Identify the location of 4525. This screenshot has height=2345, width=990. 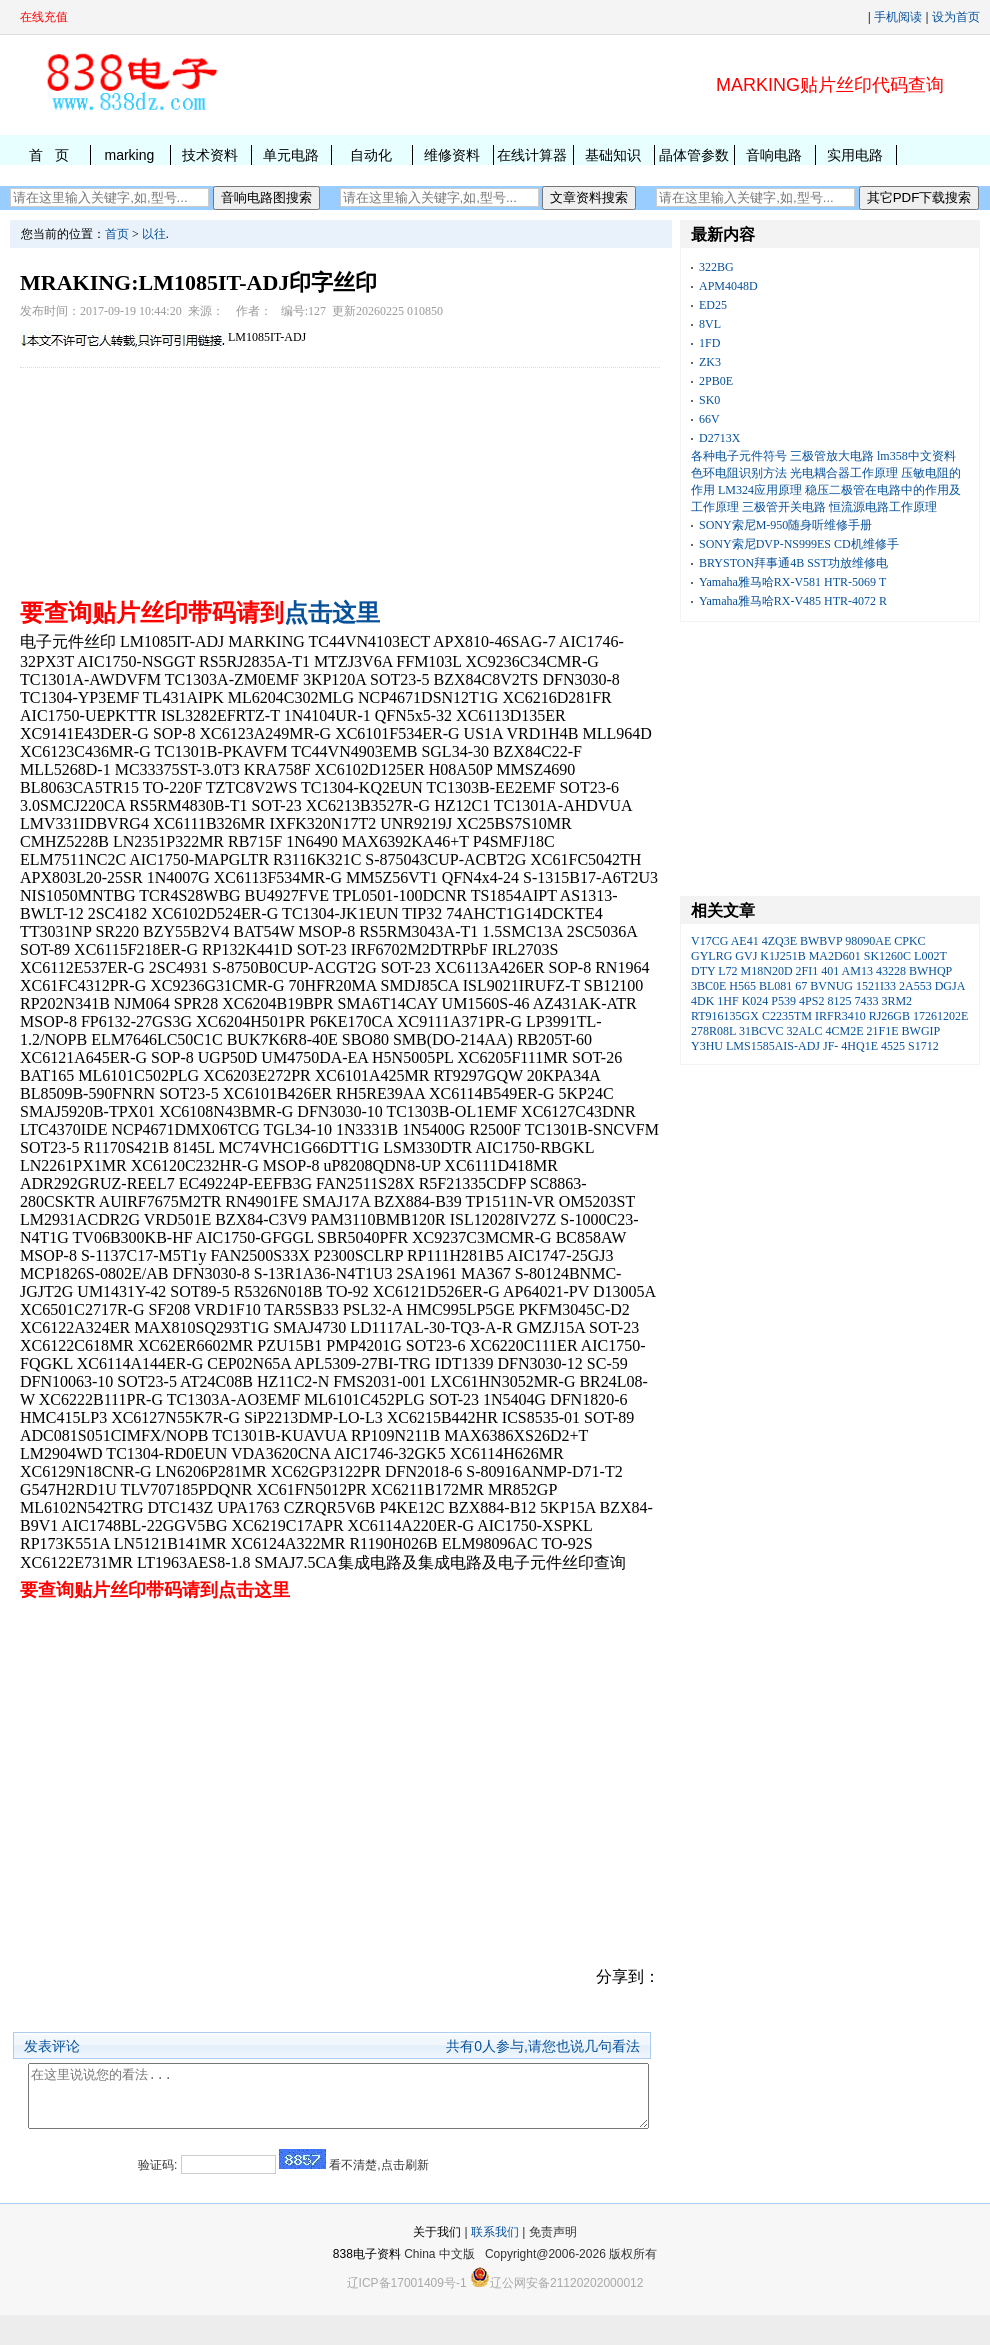
(893, 1046).